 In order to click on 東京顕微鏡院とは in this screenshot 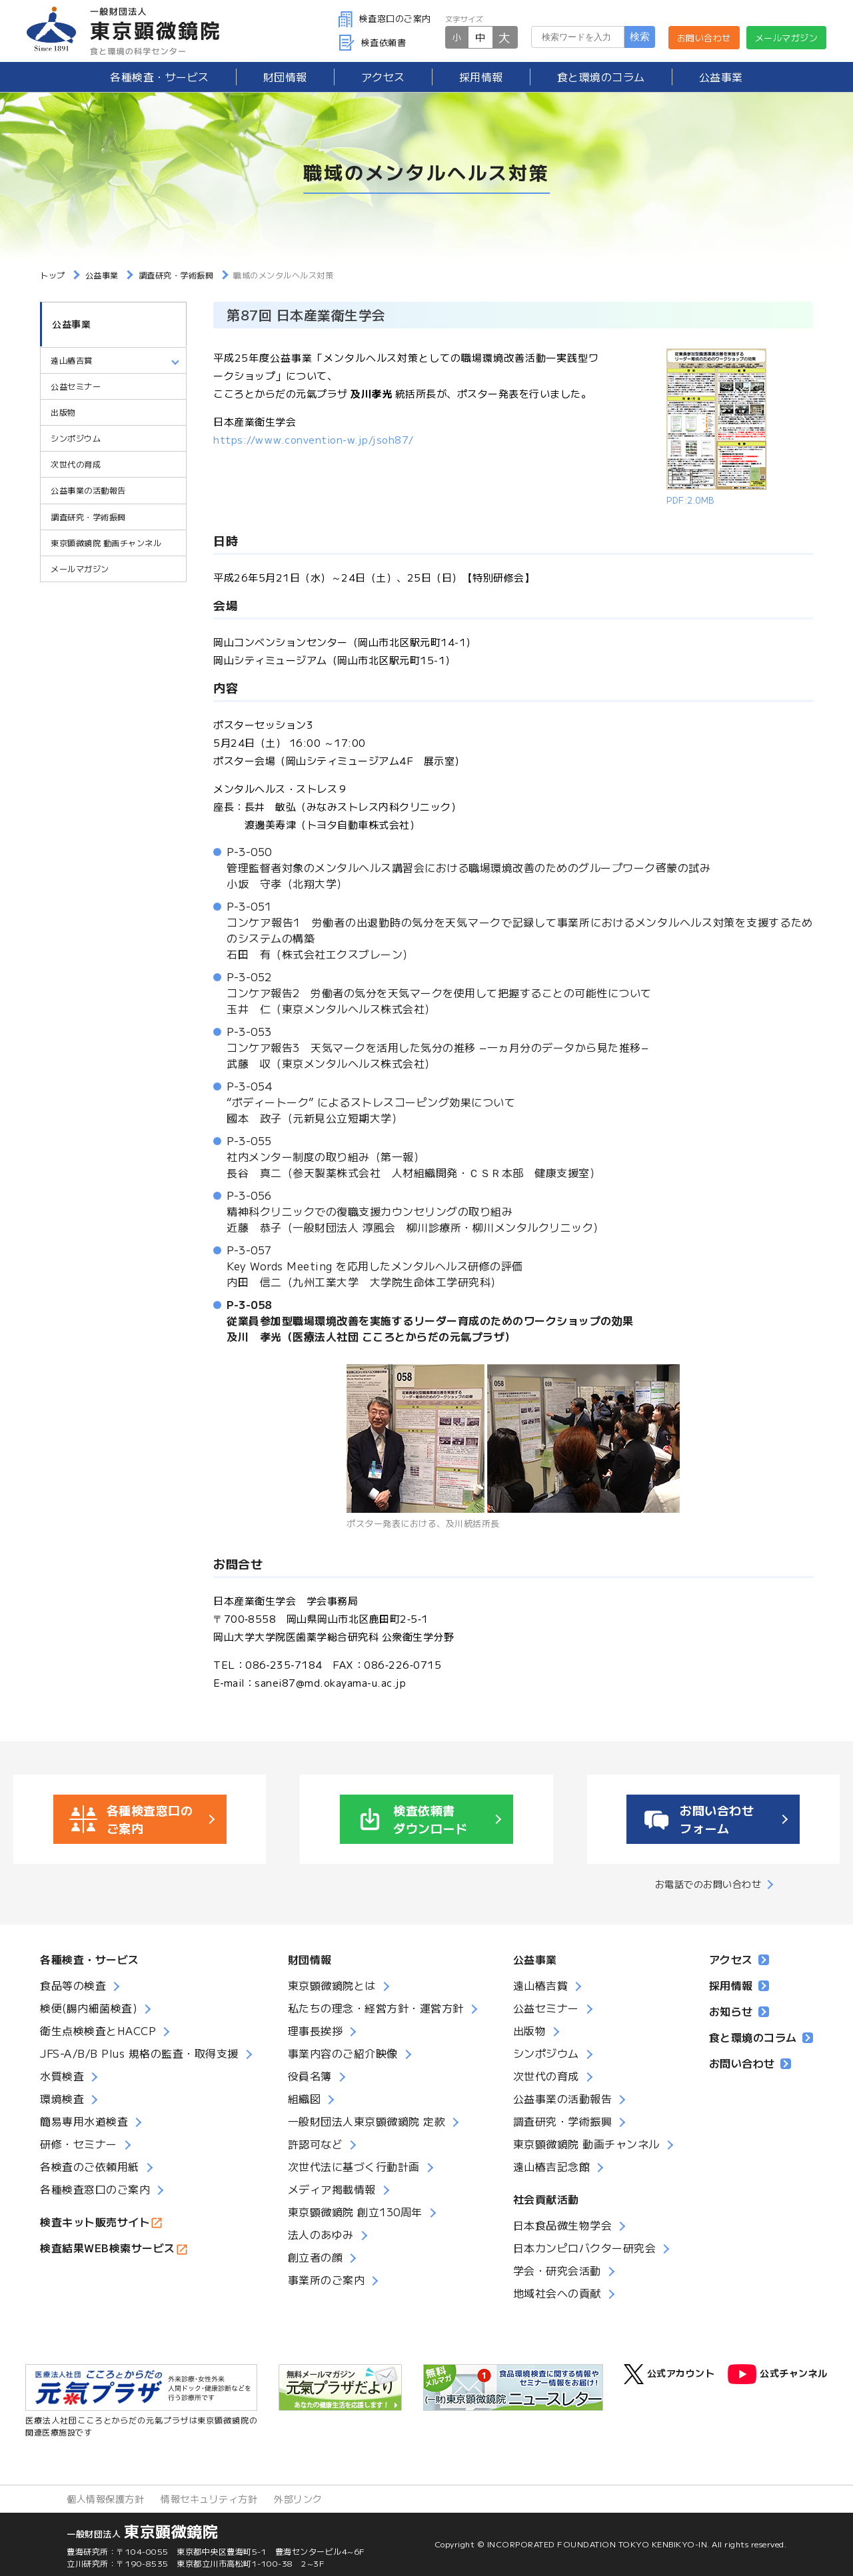, I will do `click(332, 1985)`.